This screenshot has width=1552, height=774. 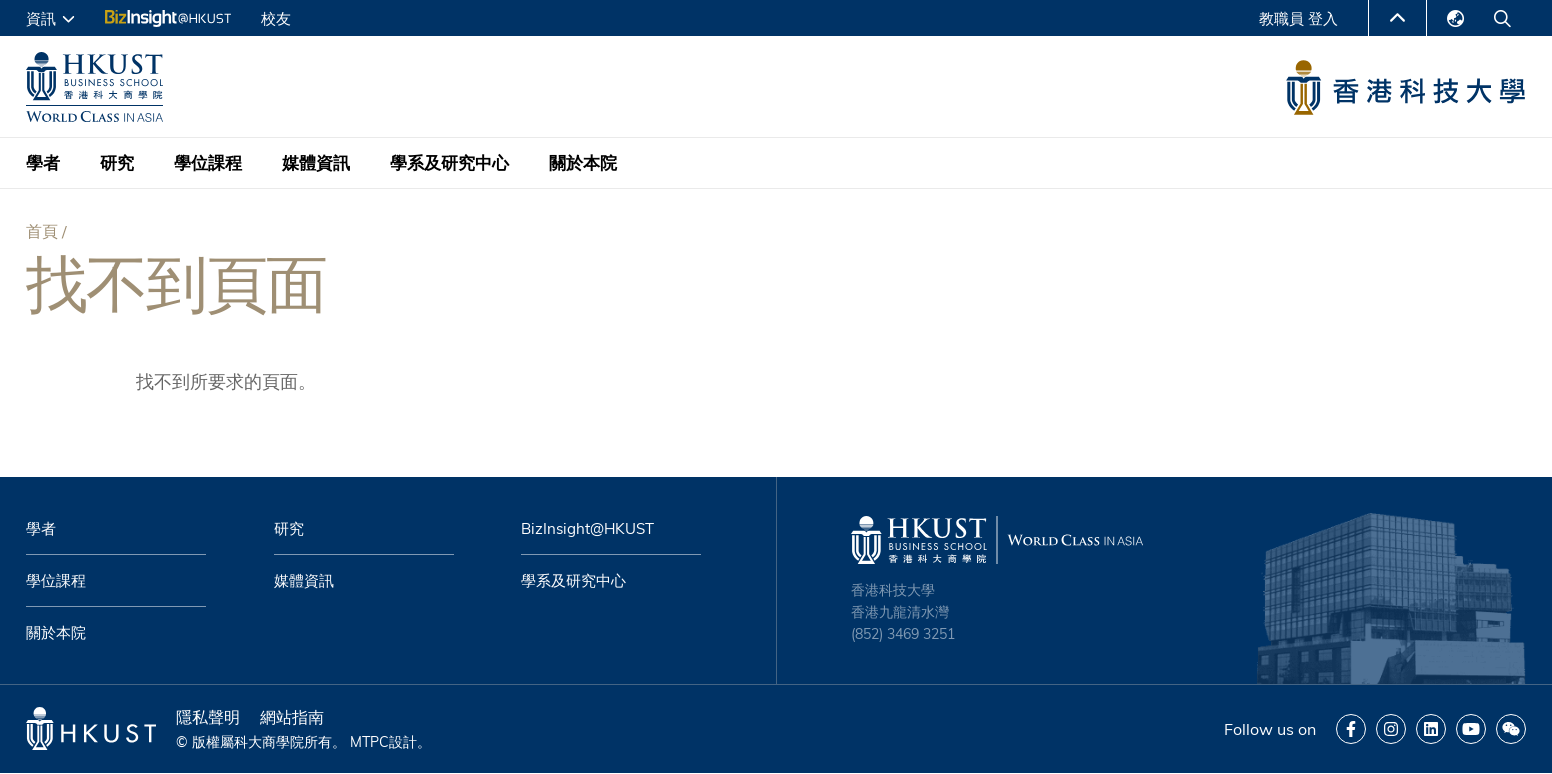 I want to click on 學系及研究中心, so click(x=449, y=162).